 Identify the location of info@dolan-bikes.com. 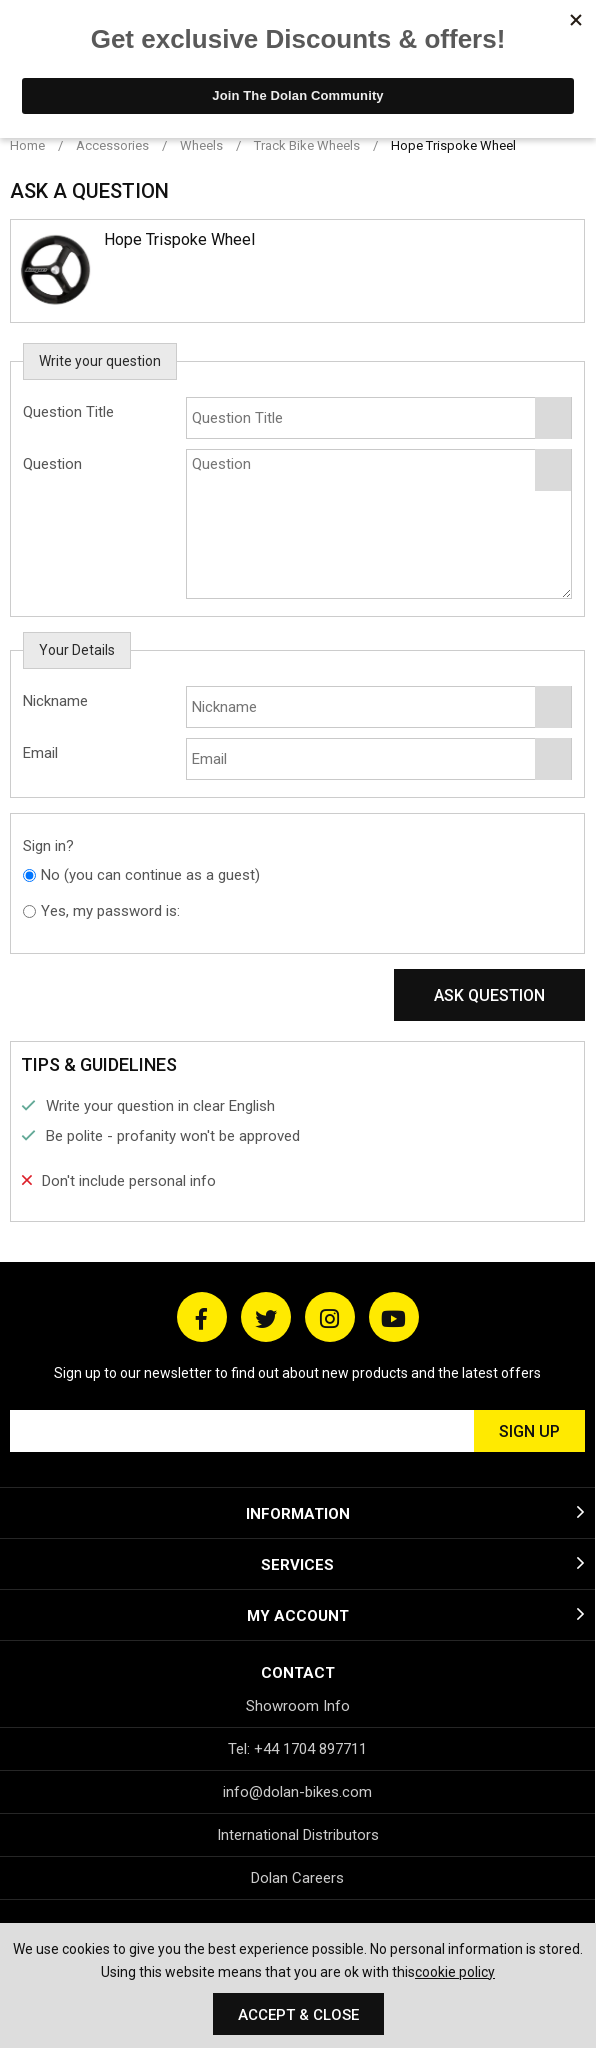
(297, 1792).